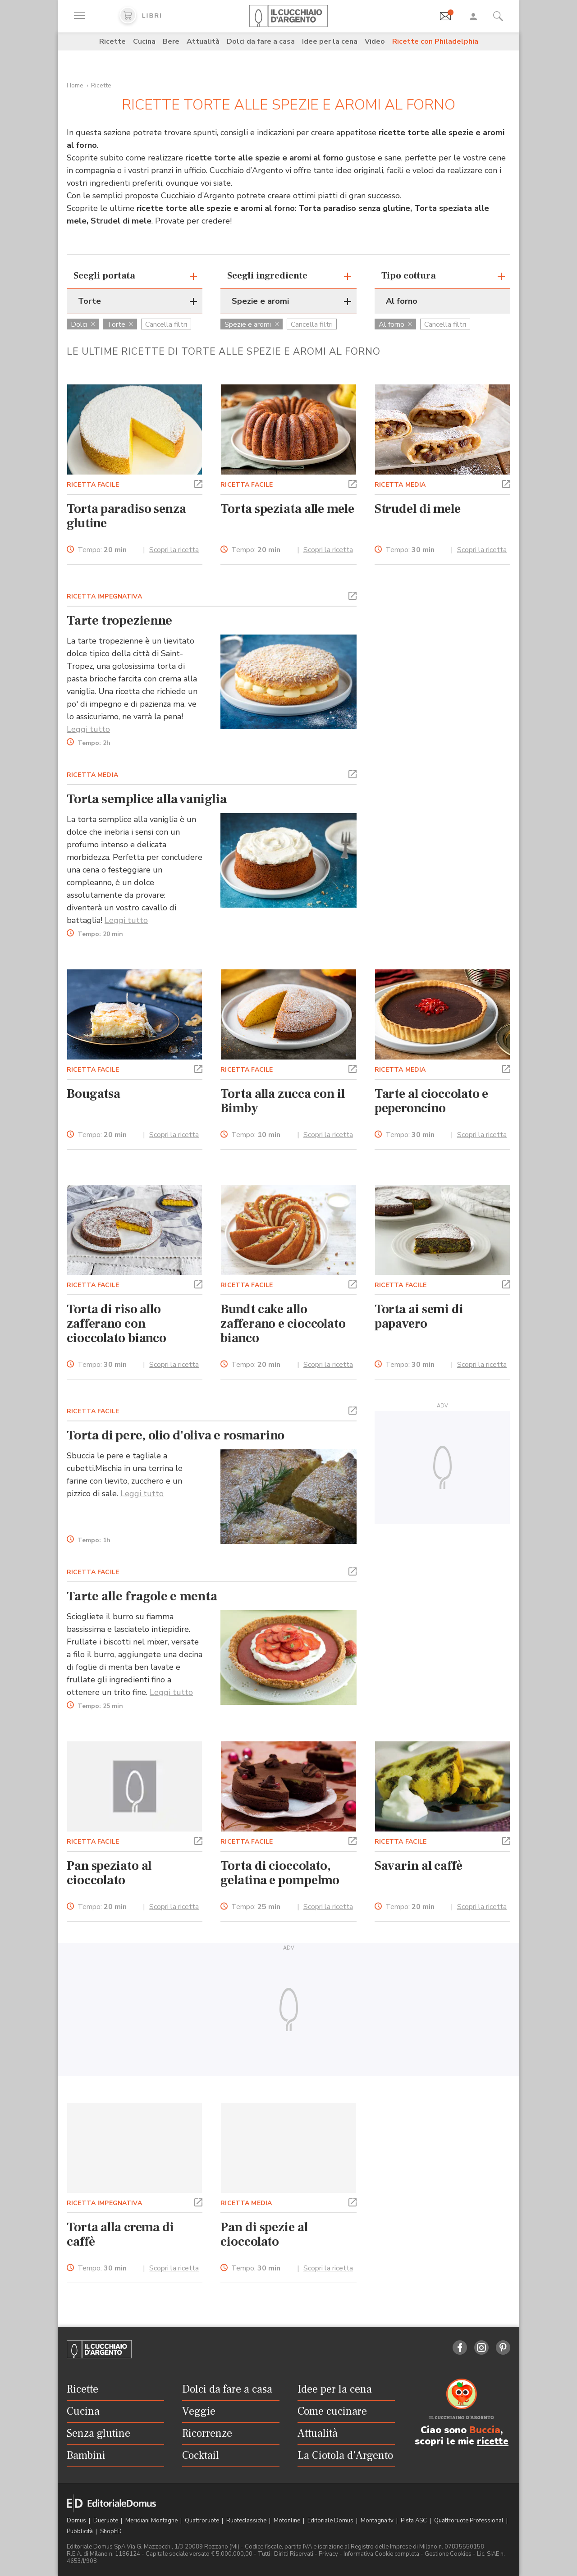 The height and width of the screenshot is (2576, 577). Describe the element at coordinates (261, 41) in the screenshot. I see `Dolci da fare a casa` at that location.